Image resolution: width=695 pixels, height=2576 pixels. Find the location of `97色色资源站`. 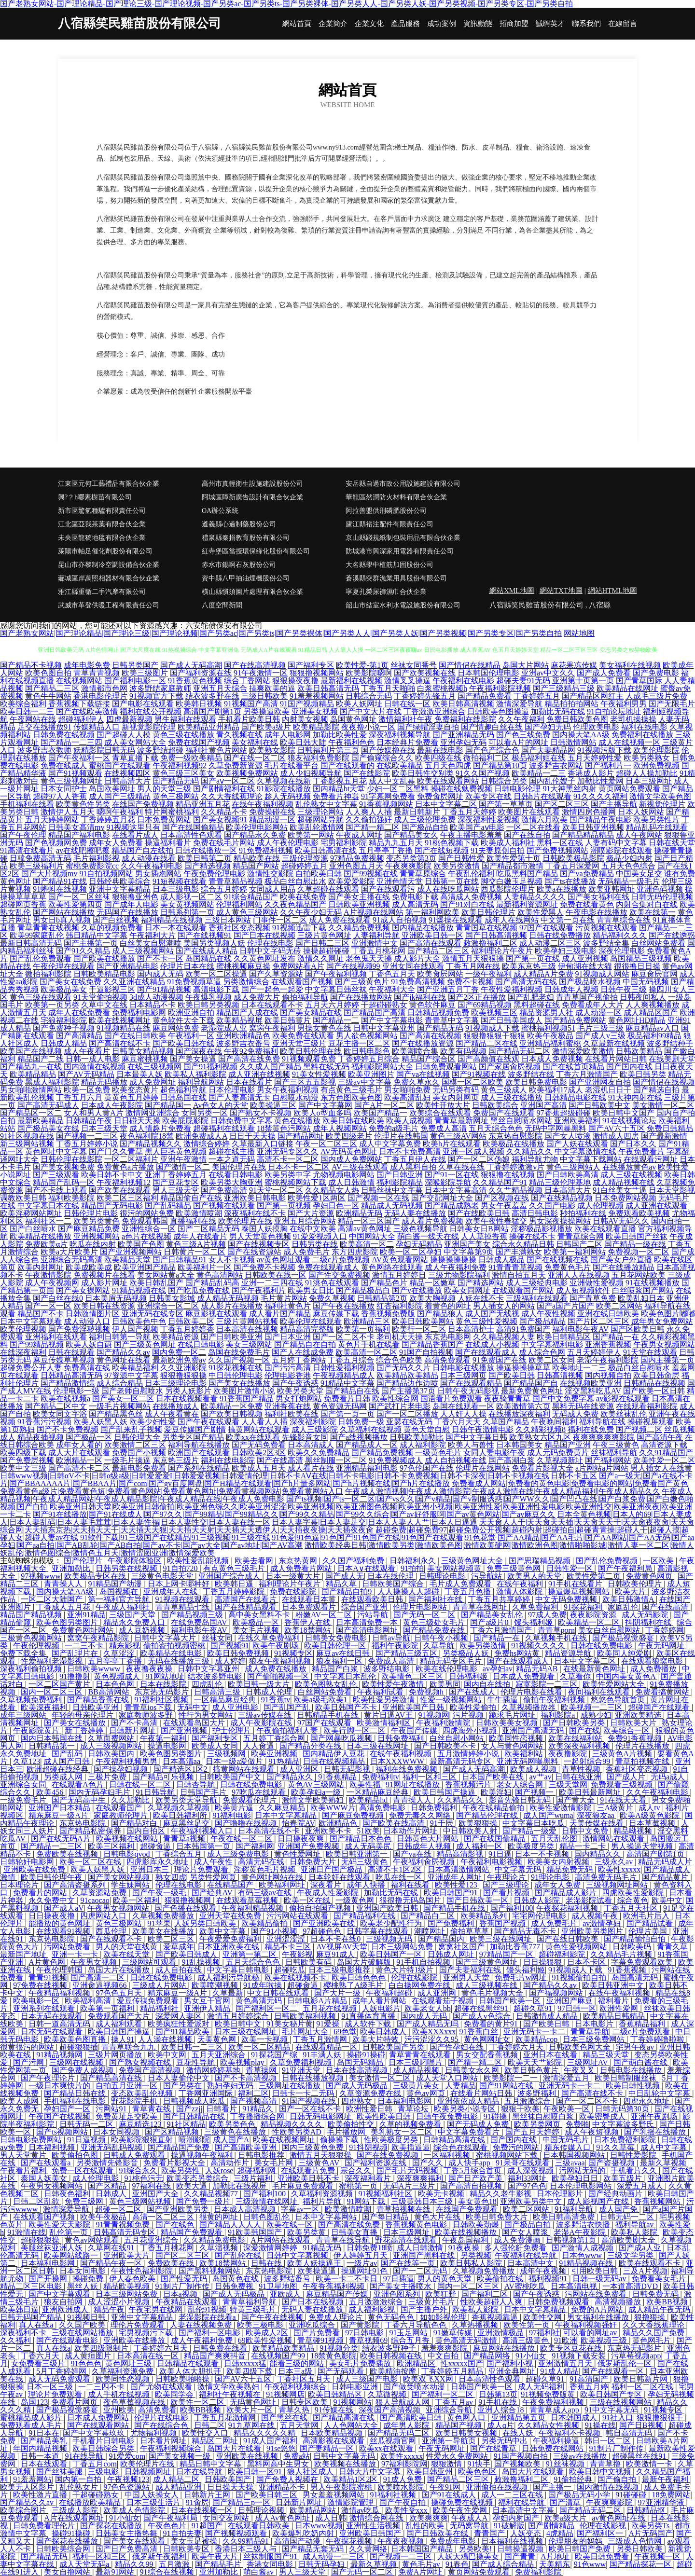

97色色资源站 is located at coordinates (127, 2487).